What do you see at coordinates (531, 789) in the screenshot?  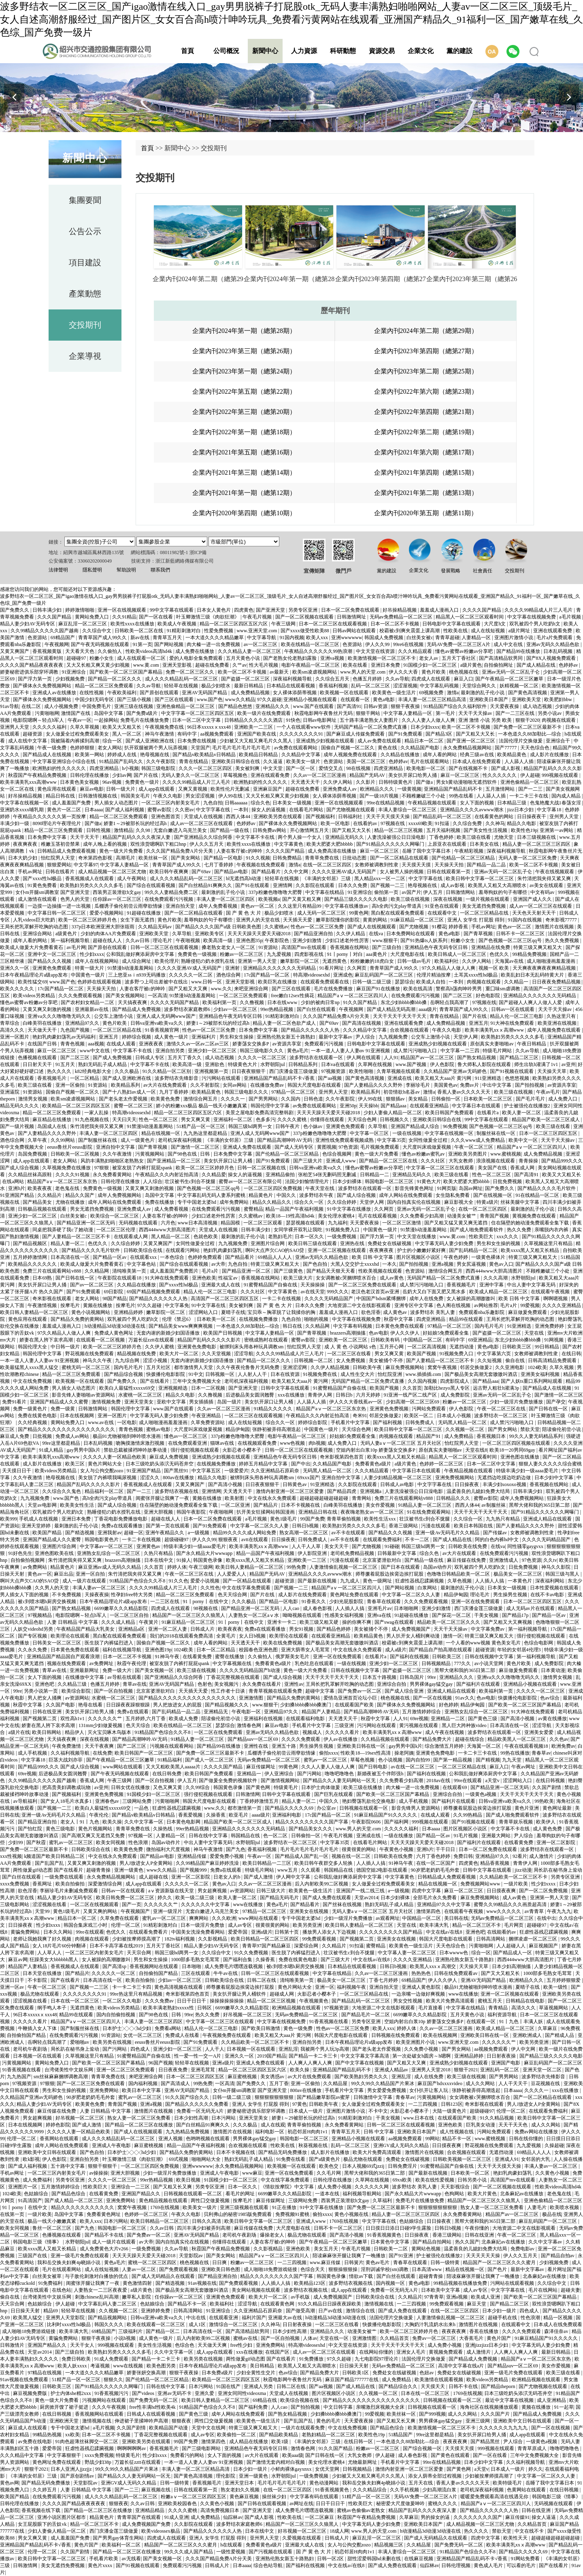 I see `国产一二三` at bounding box center [531, 789].